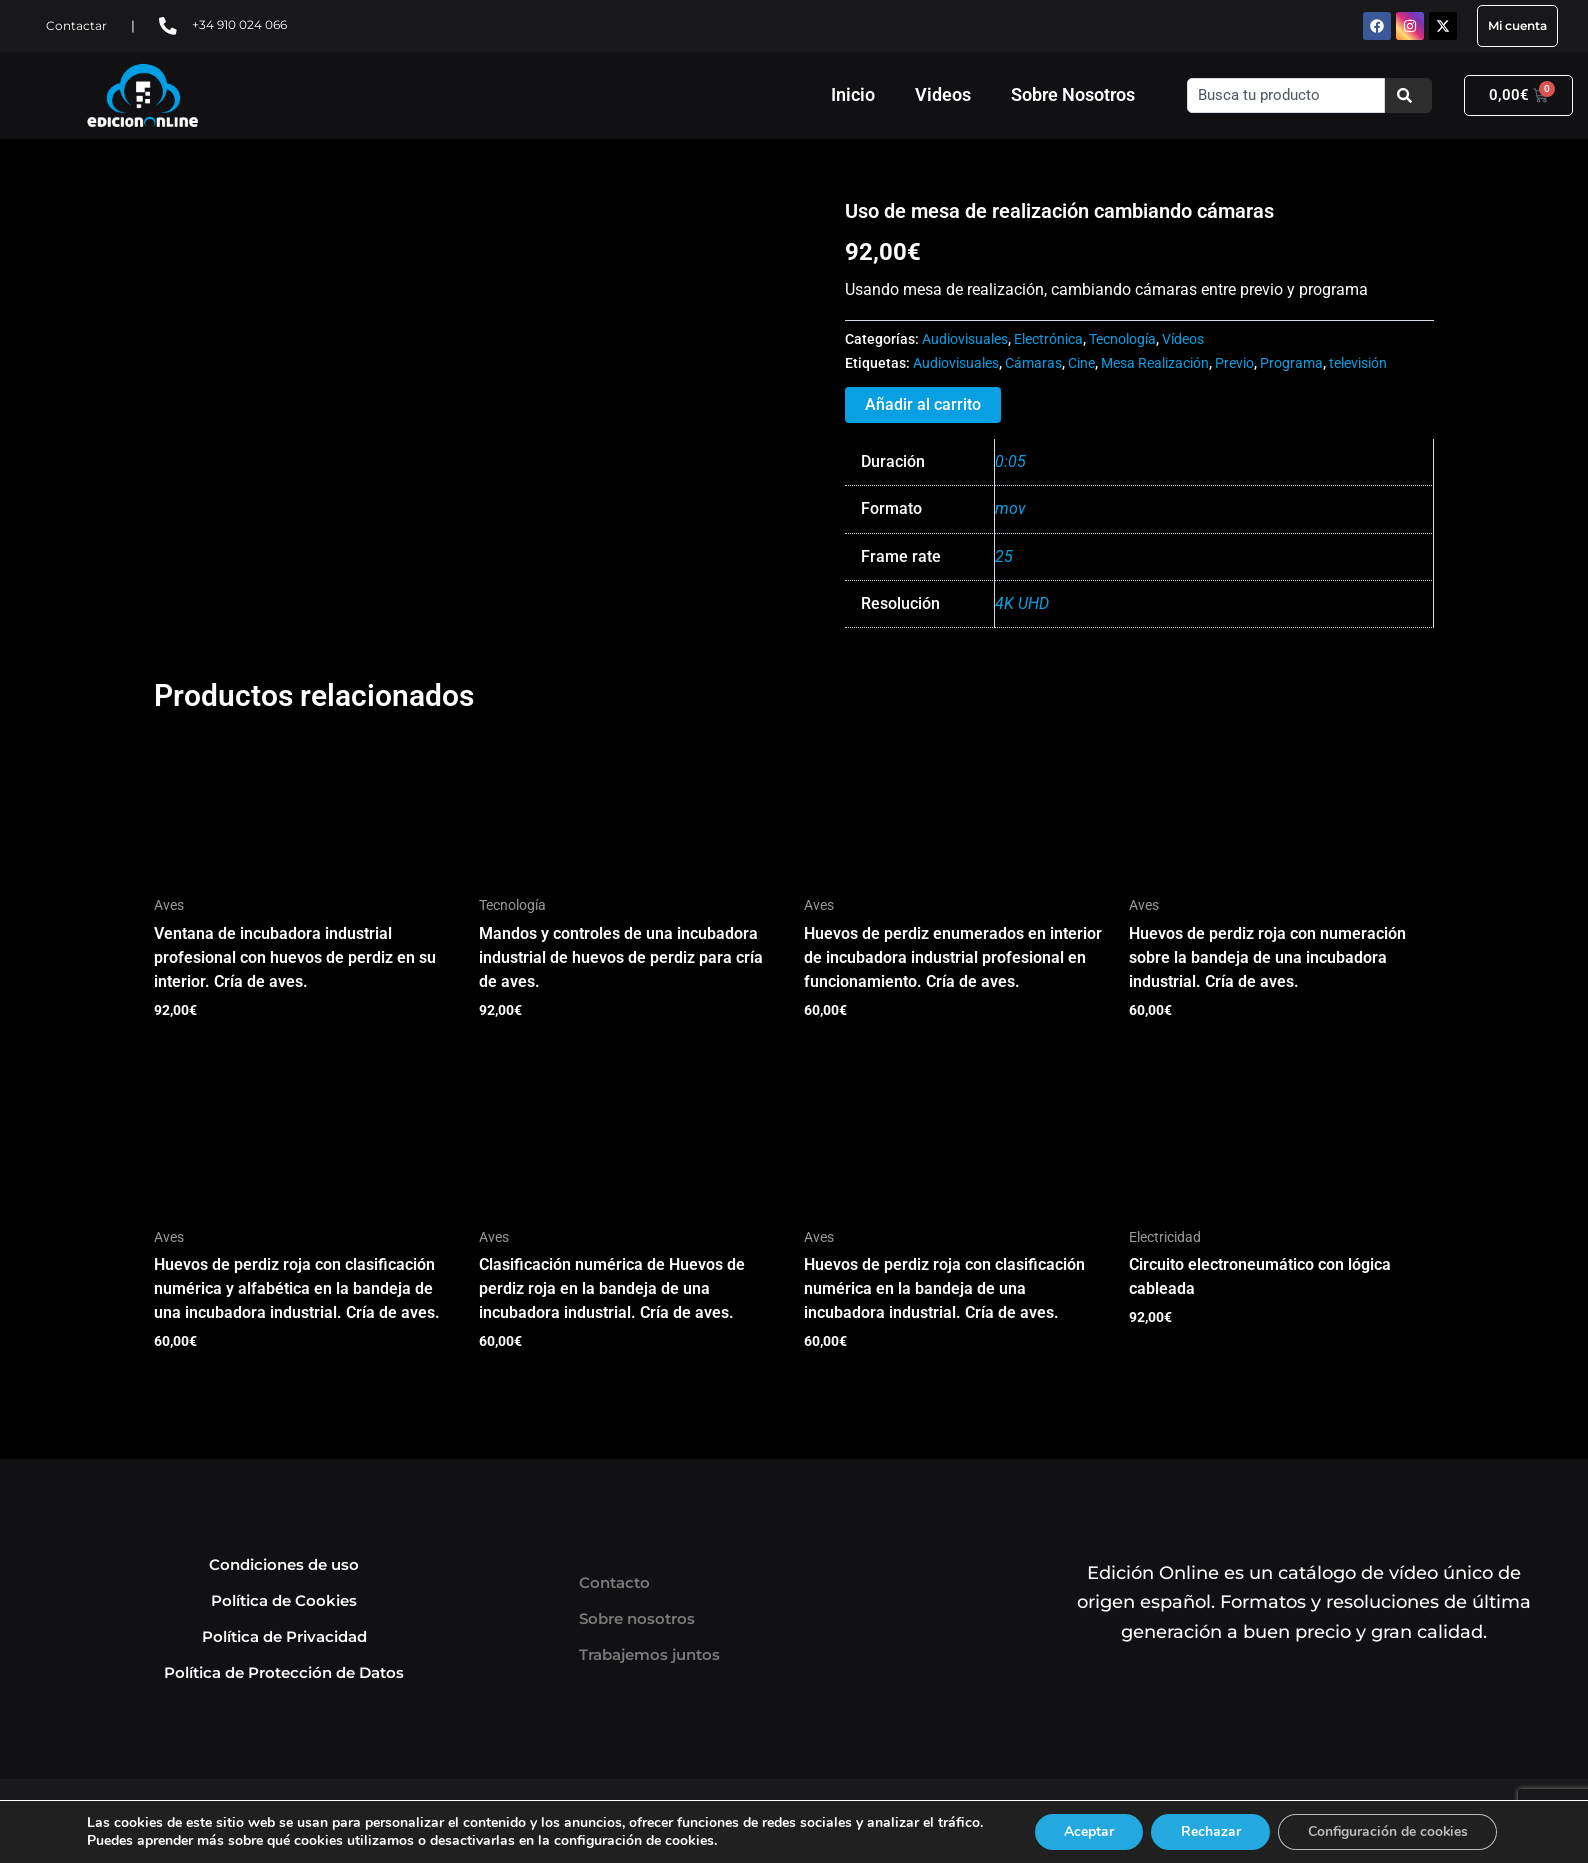 The image size is (1588, 1863). Describe the element at coordinates (1048, 339) in the screenshot. I see `Electrónica` at that location.